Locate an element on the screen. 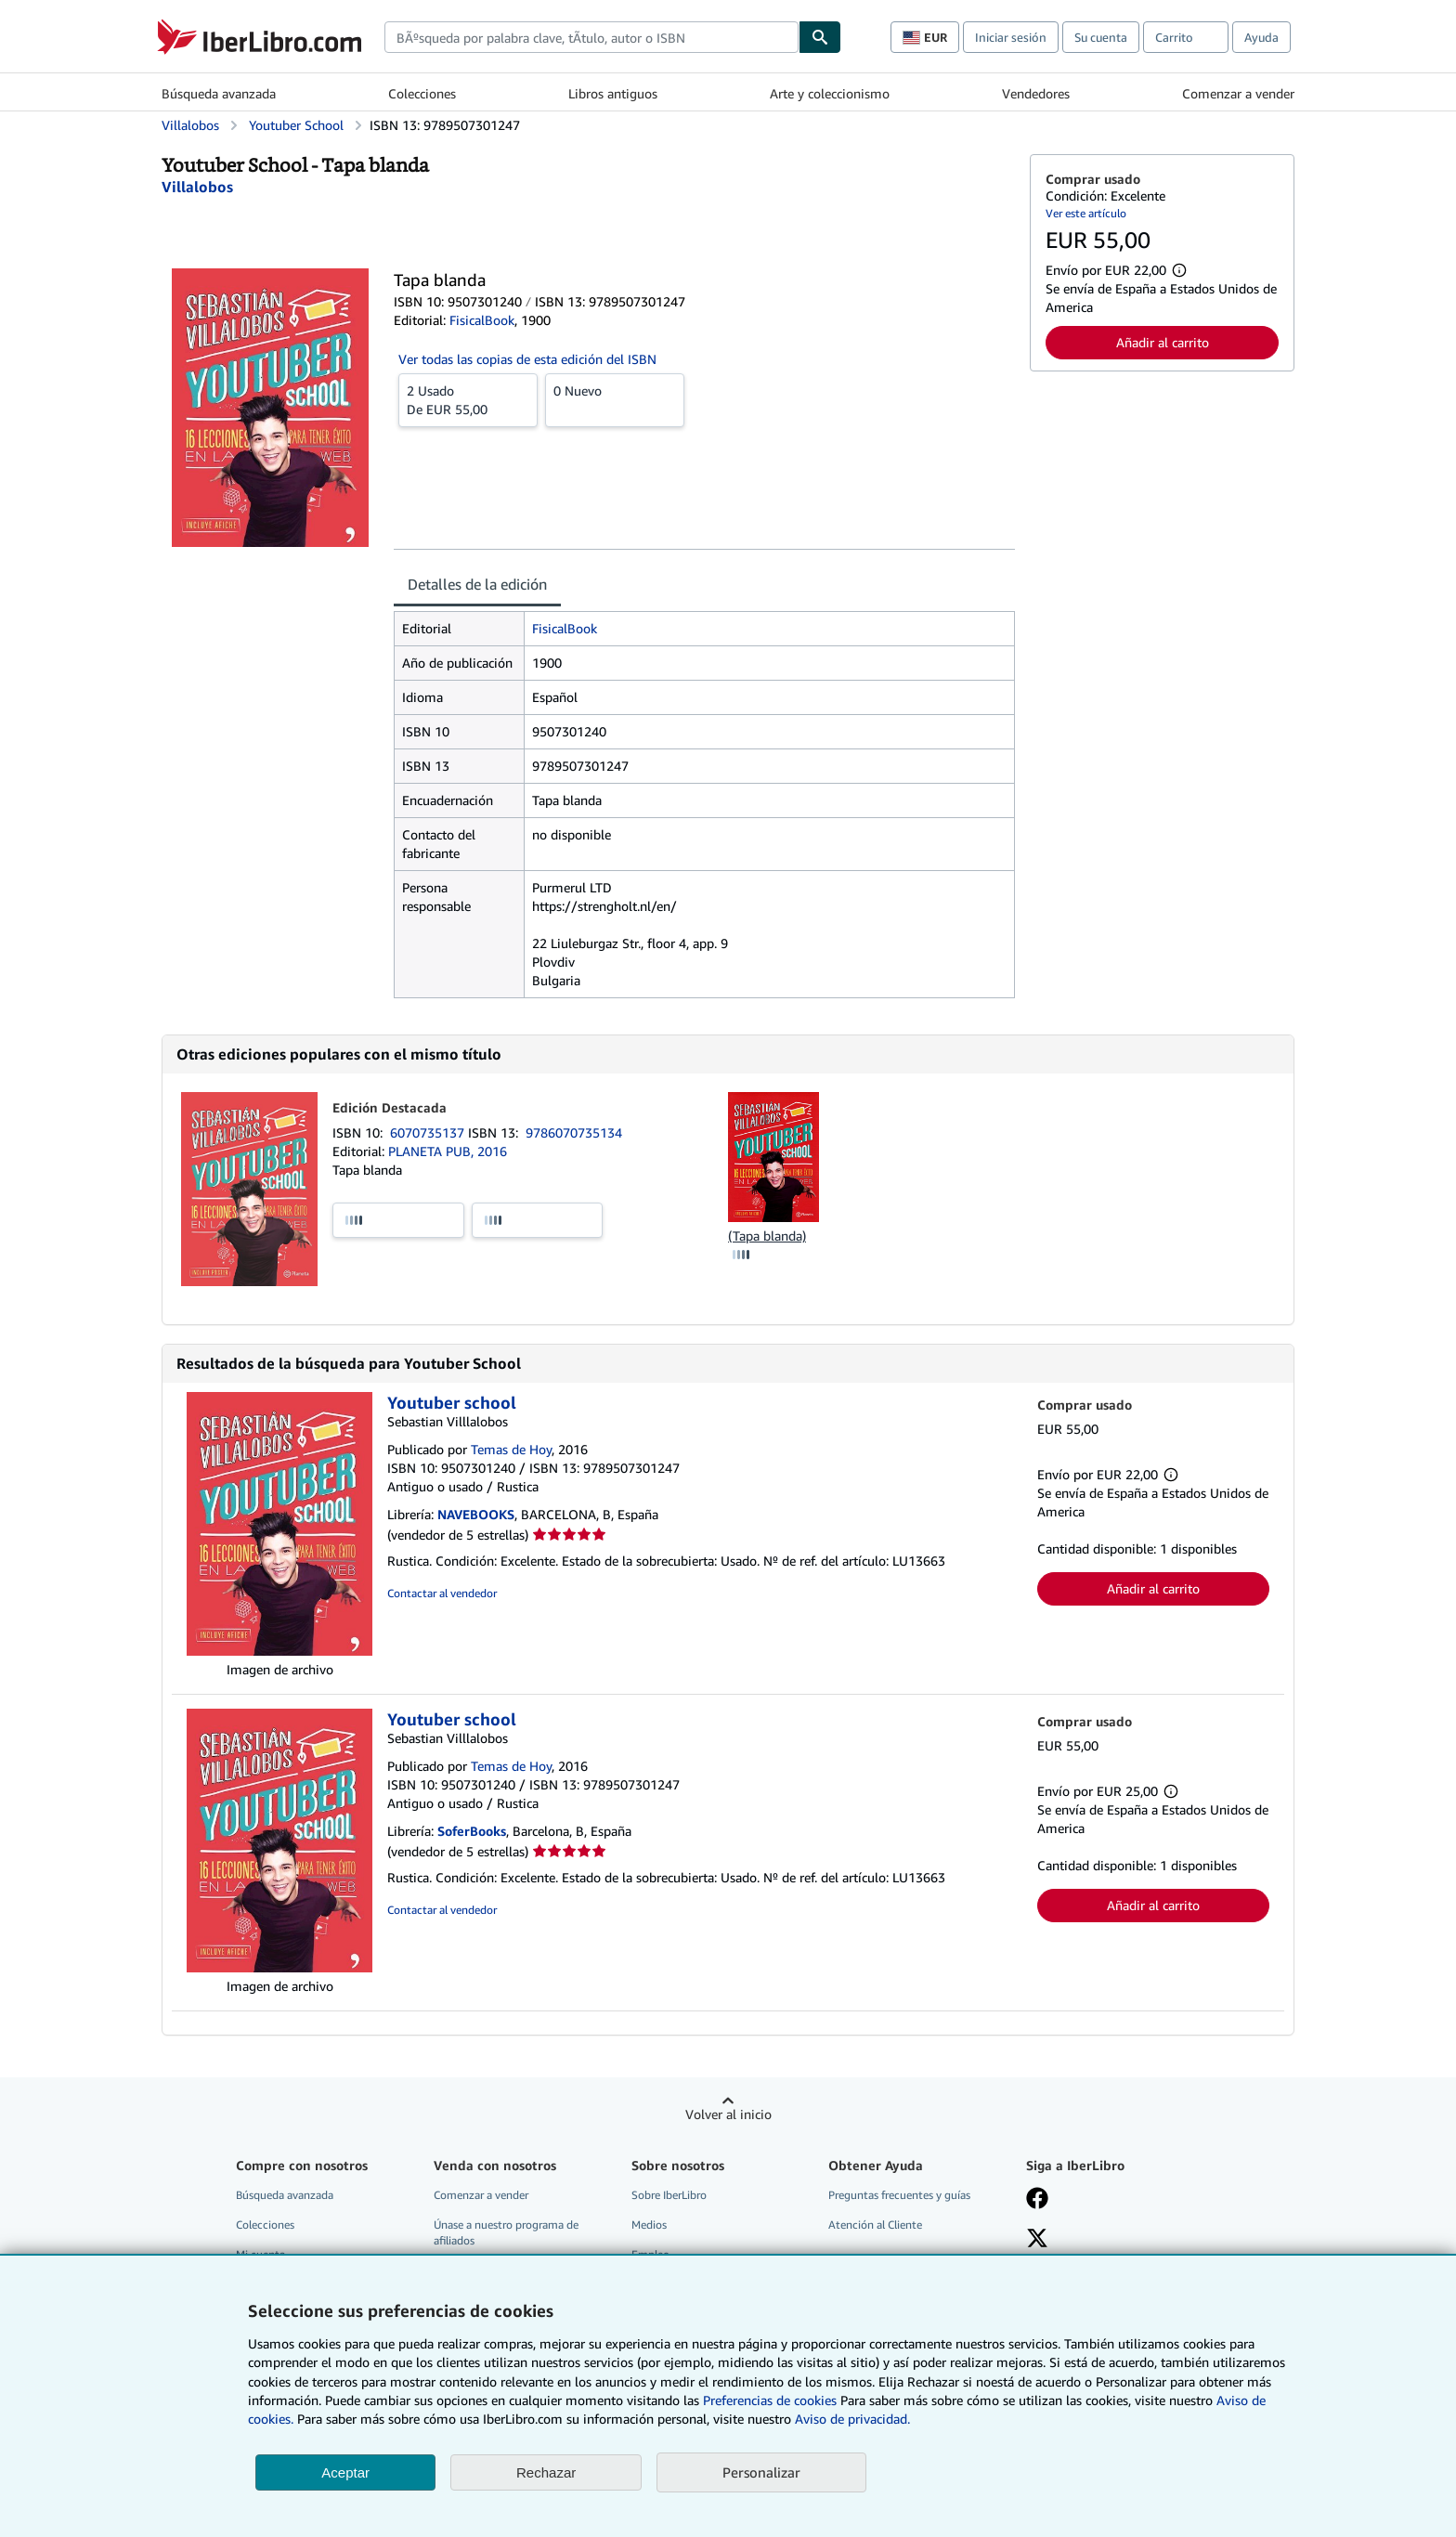 The image size is (1456, 2537). Personalizar [link] is located at coordinates (761, 2472).